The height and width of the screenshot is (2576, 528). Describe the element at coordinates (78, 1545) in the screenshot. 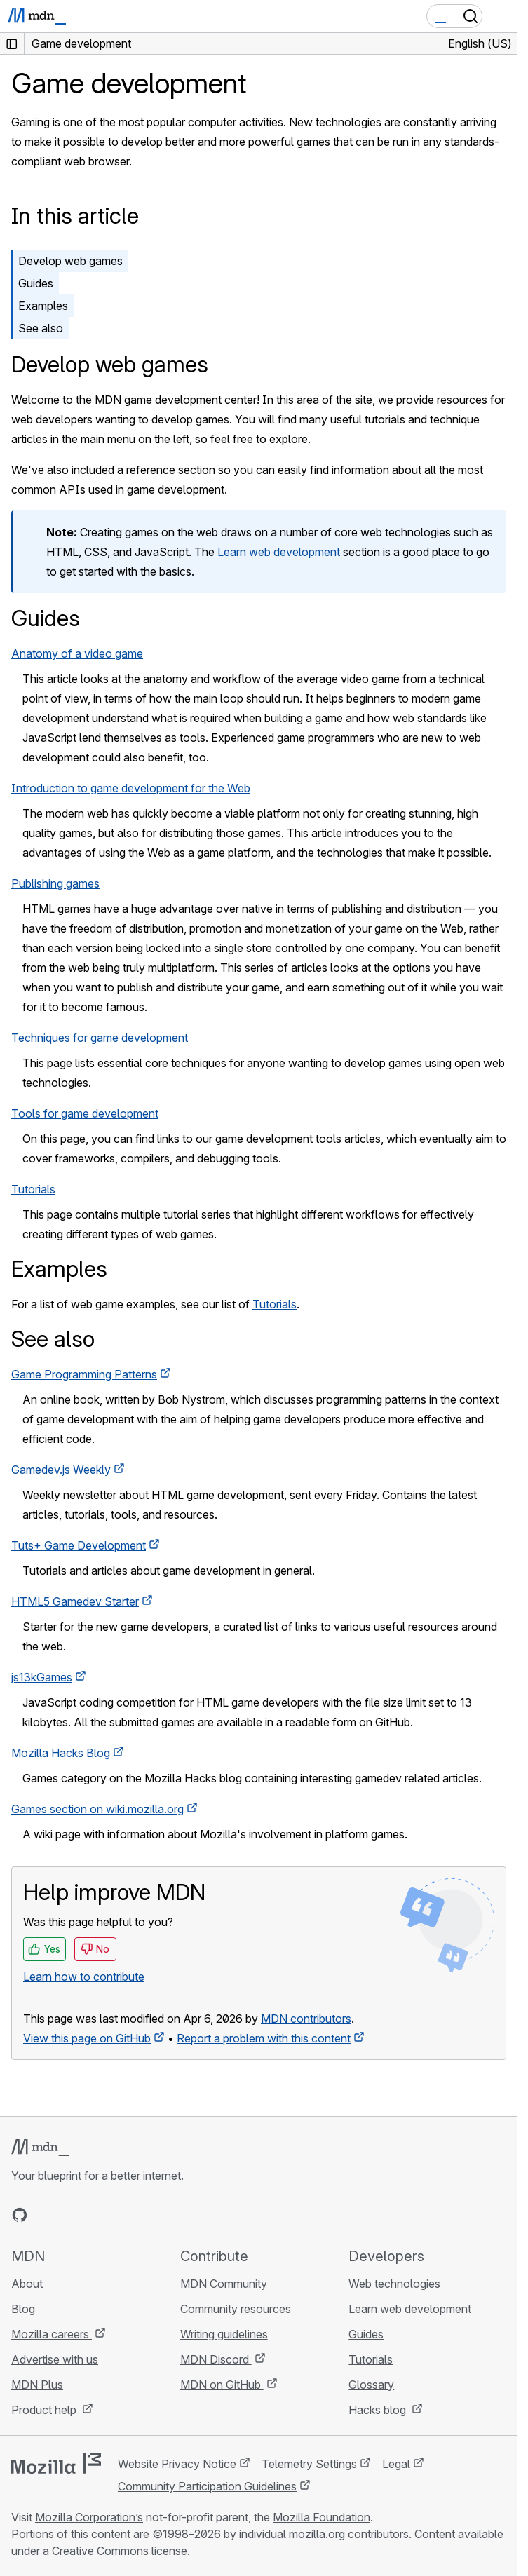

I see `Tuts+ Game Development` at that location.